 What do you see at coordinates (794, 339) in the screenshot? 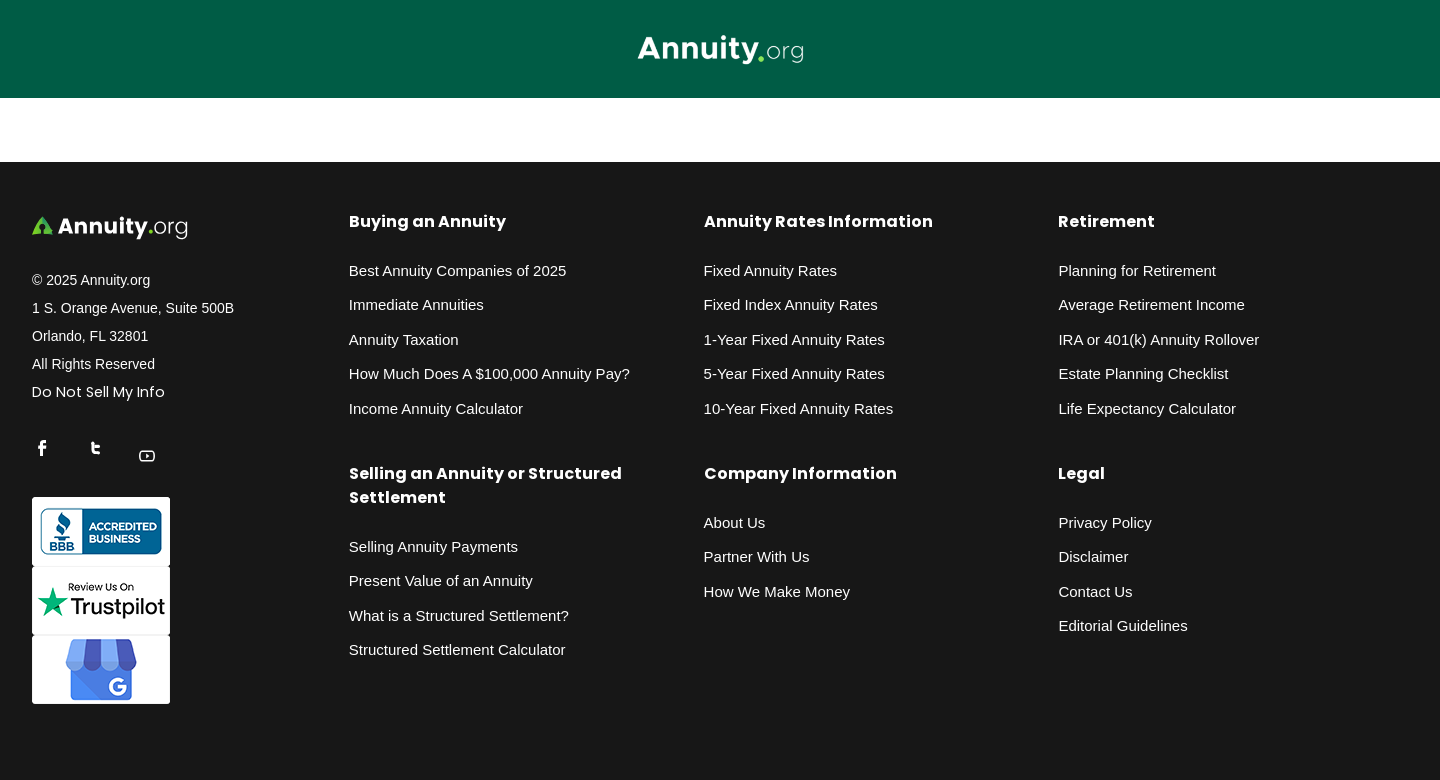
I see `1-Year Fixed Annuity Rates` at bounding box center [794, 339].